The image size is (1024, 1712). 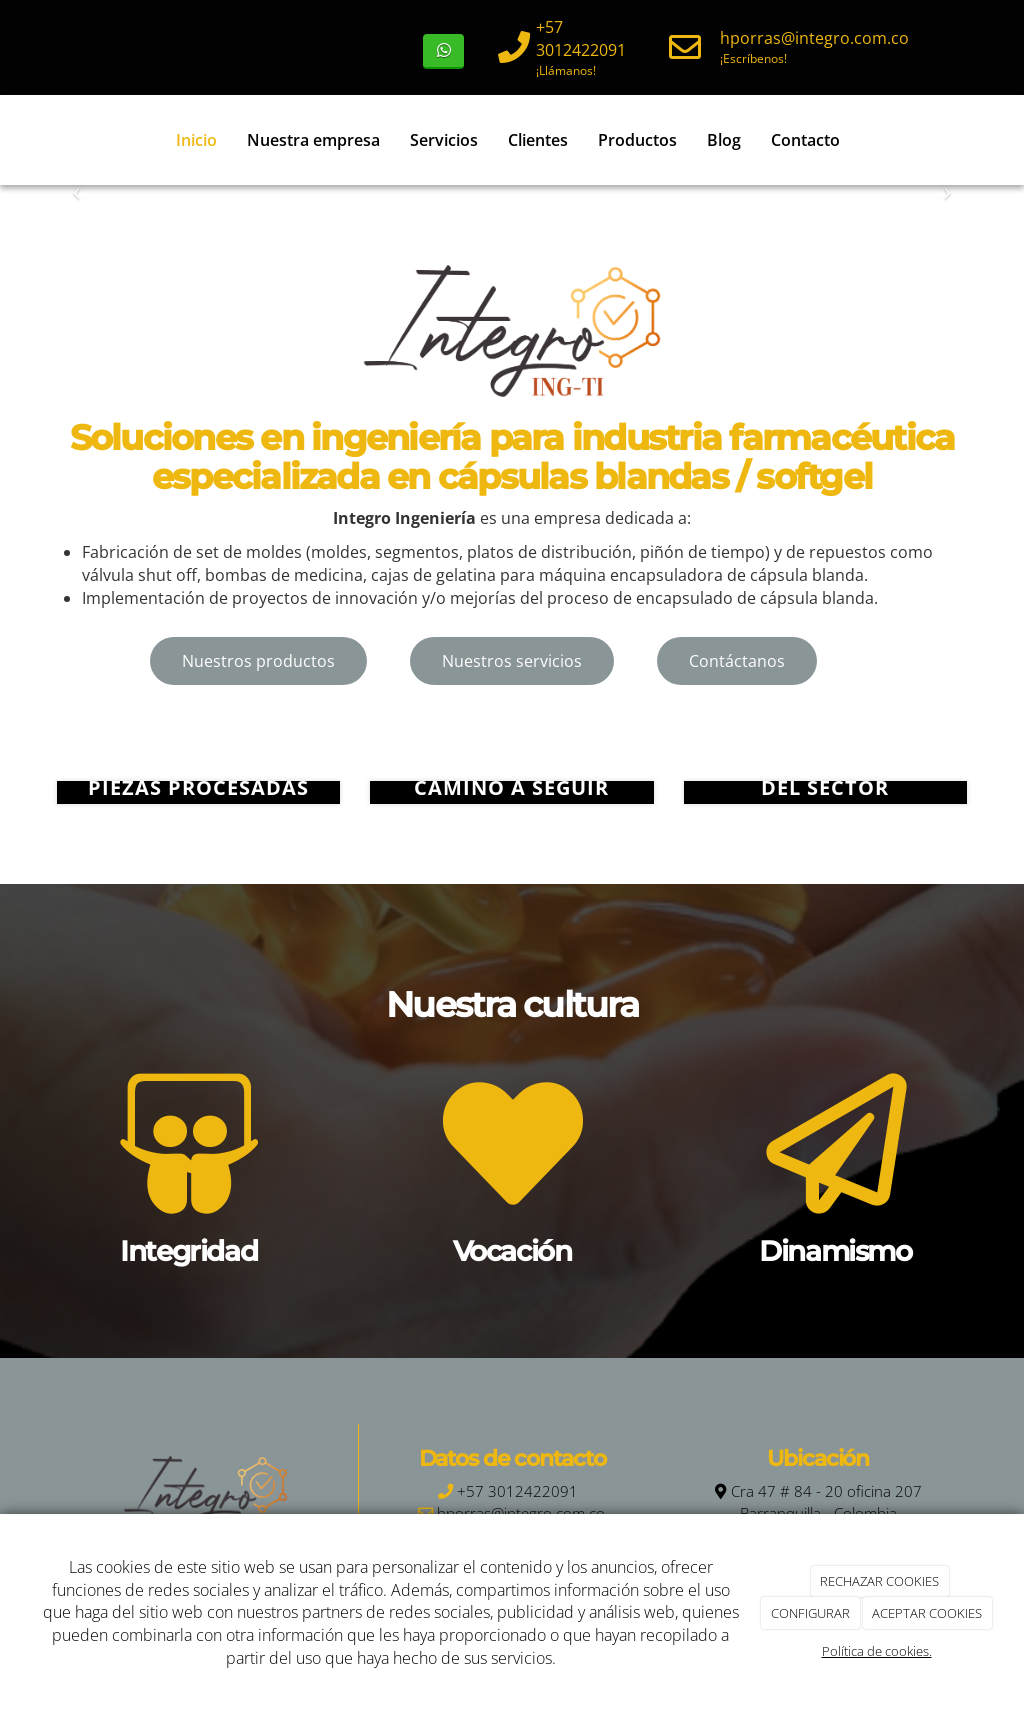 What do you see at coordinates (723, 140) in the screenshot?
I see `Blog` at bounding box center [723, 140].